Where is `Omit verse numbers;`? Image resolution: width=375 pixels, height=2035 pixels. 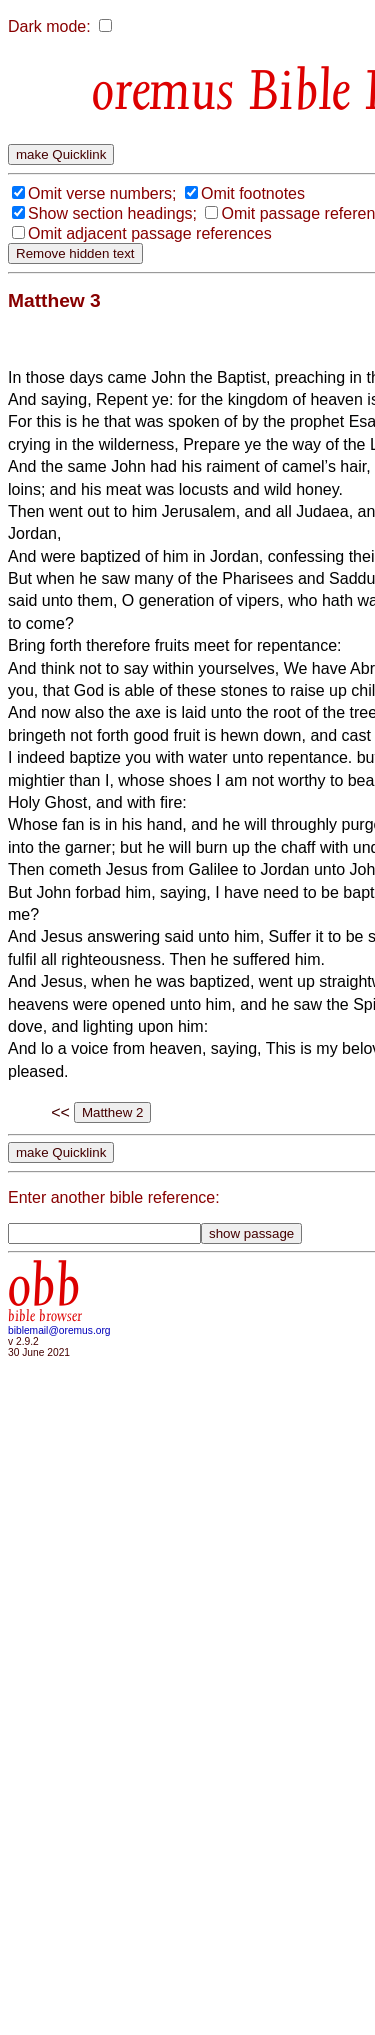
Omit verse numbers; is located at coordinates (102, 193).